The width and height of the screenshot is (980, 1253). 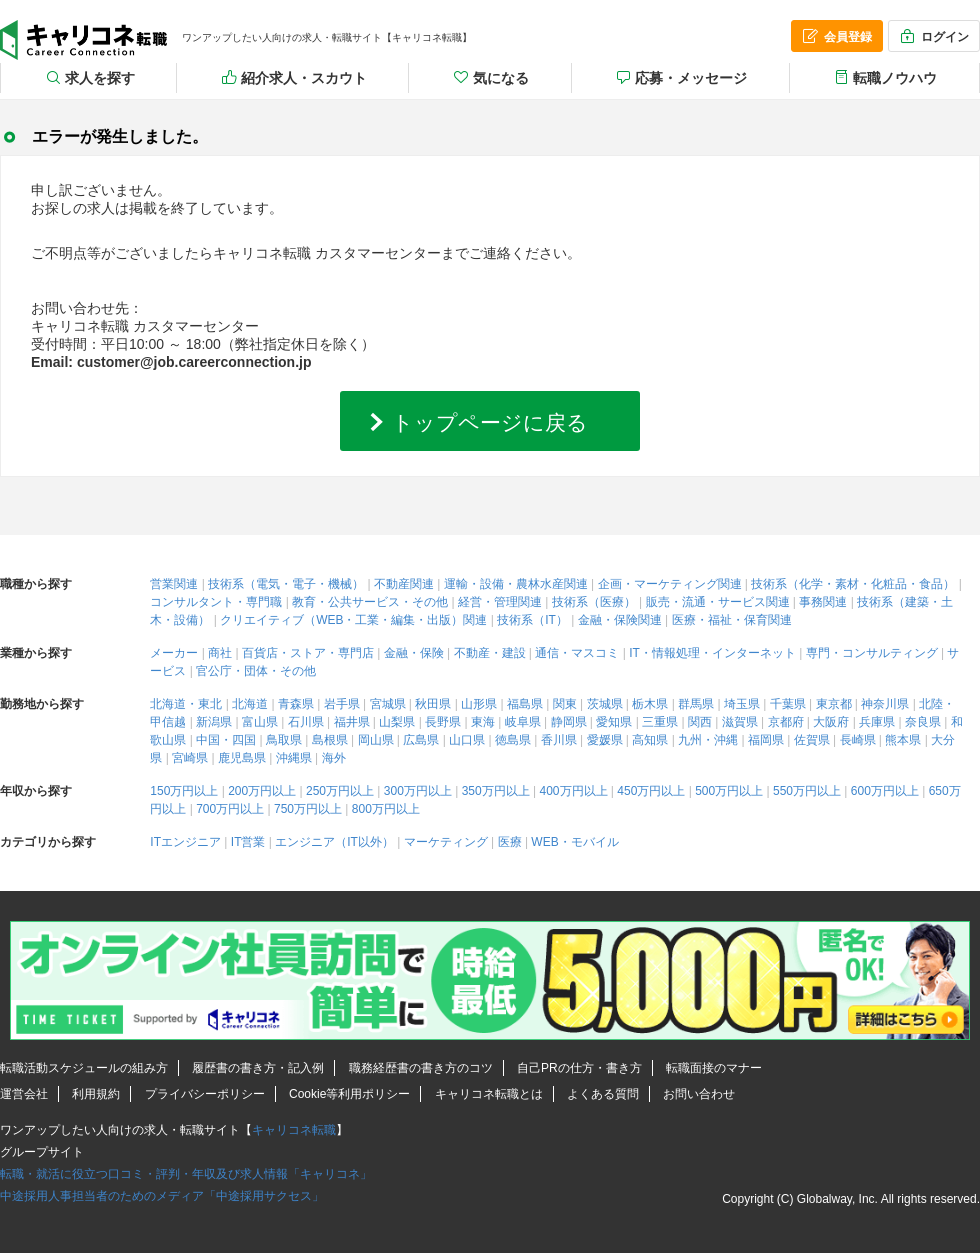 What do you see at coordinates (294, 758) in the screenshot?
I see `沖縄県` at bounding box center [294, 758].